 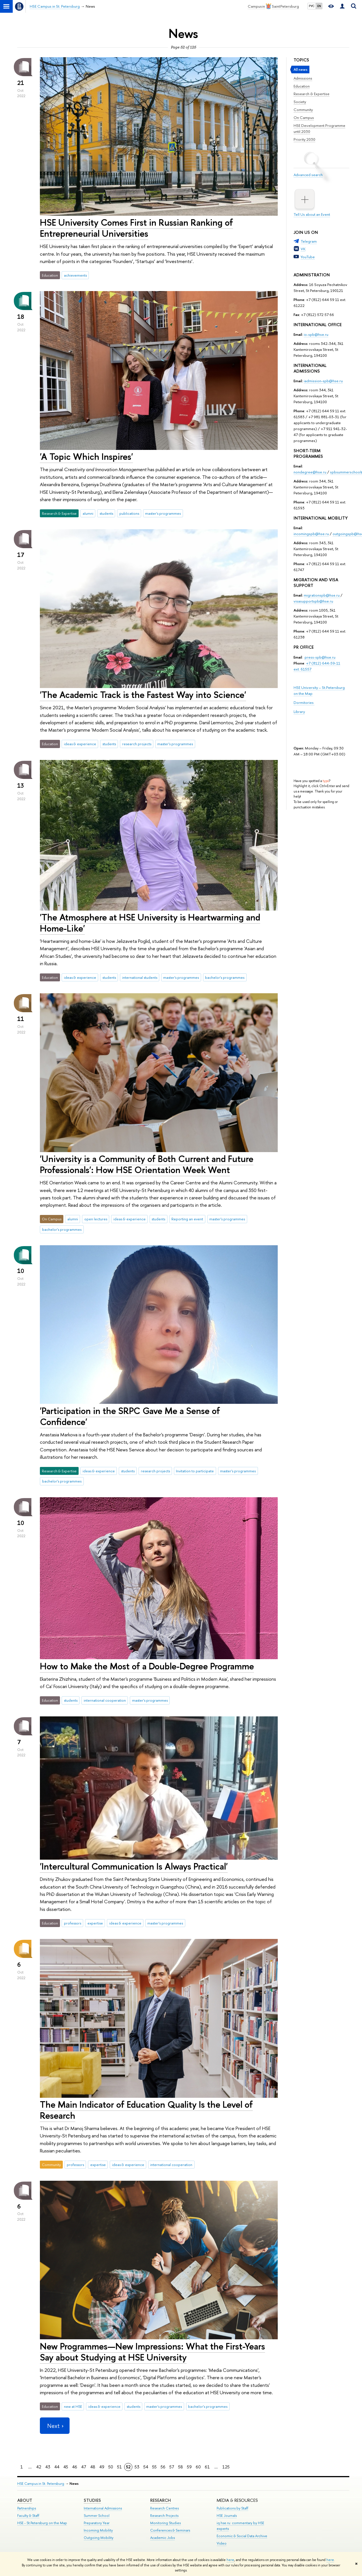 I want to click on 50, so click(x=110, y=2467).